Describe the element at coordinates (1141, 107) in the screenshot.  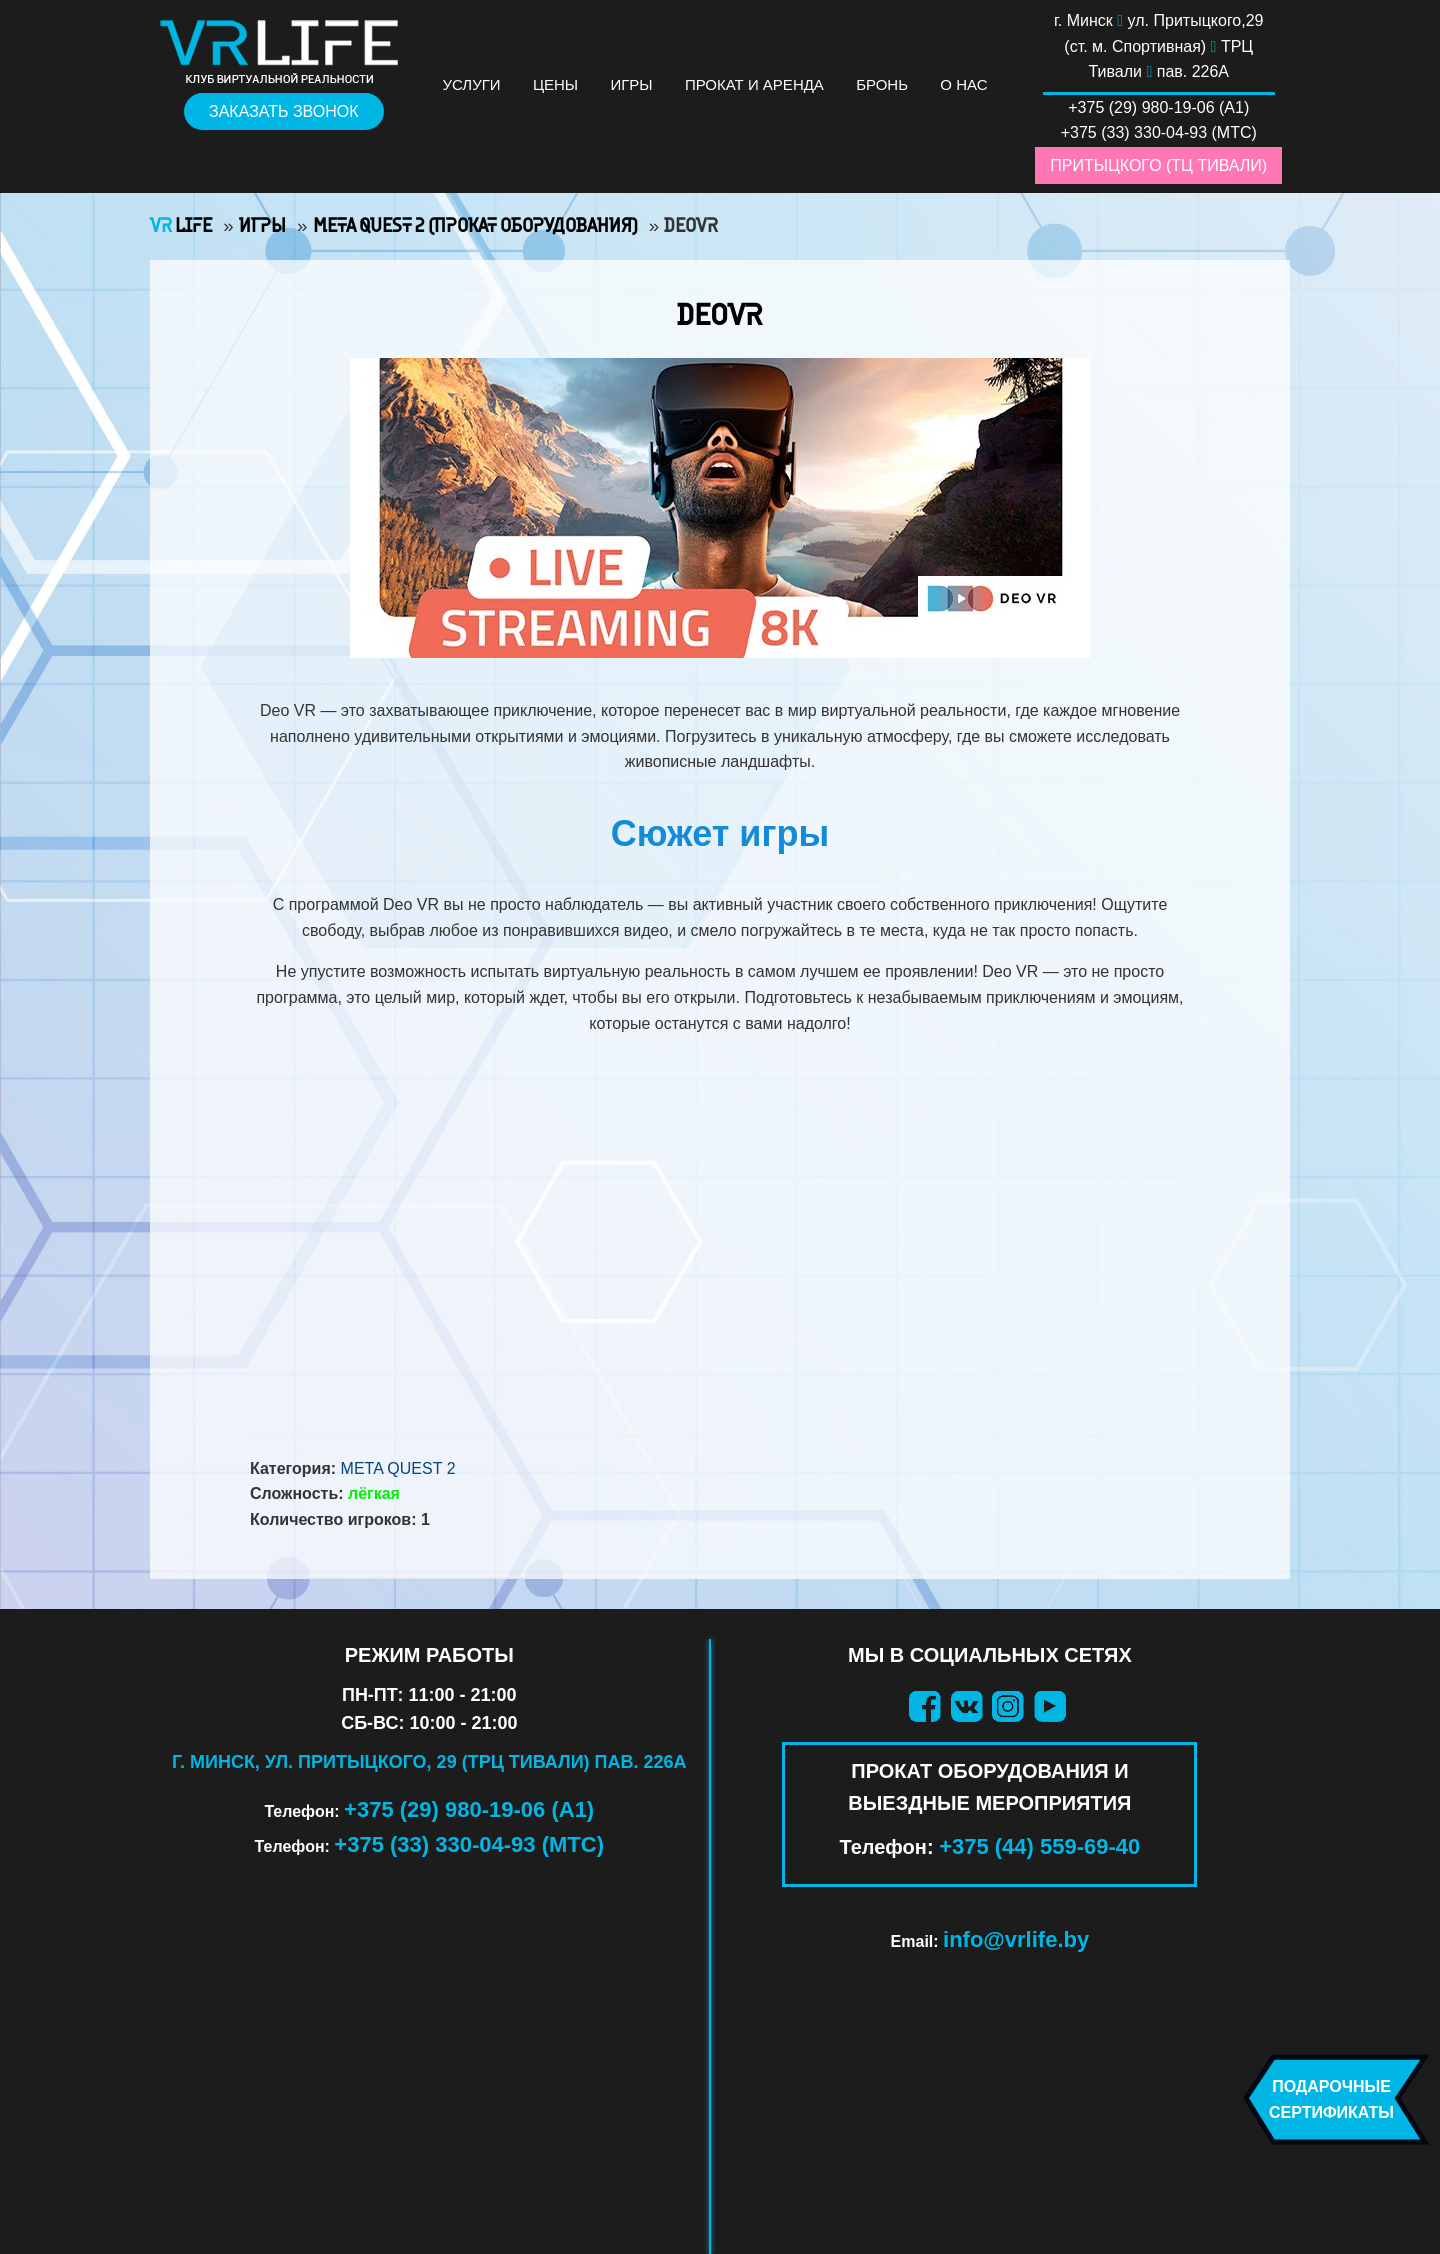
I see `+375 (29) 980-19-06` at that location.